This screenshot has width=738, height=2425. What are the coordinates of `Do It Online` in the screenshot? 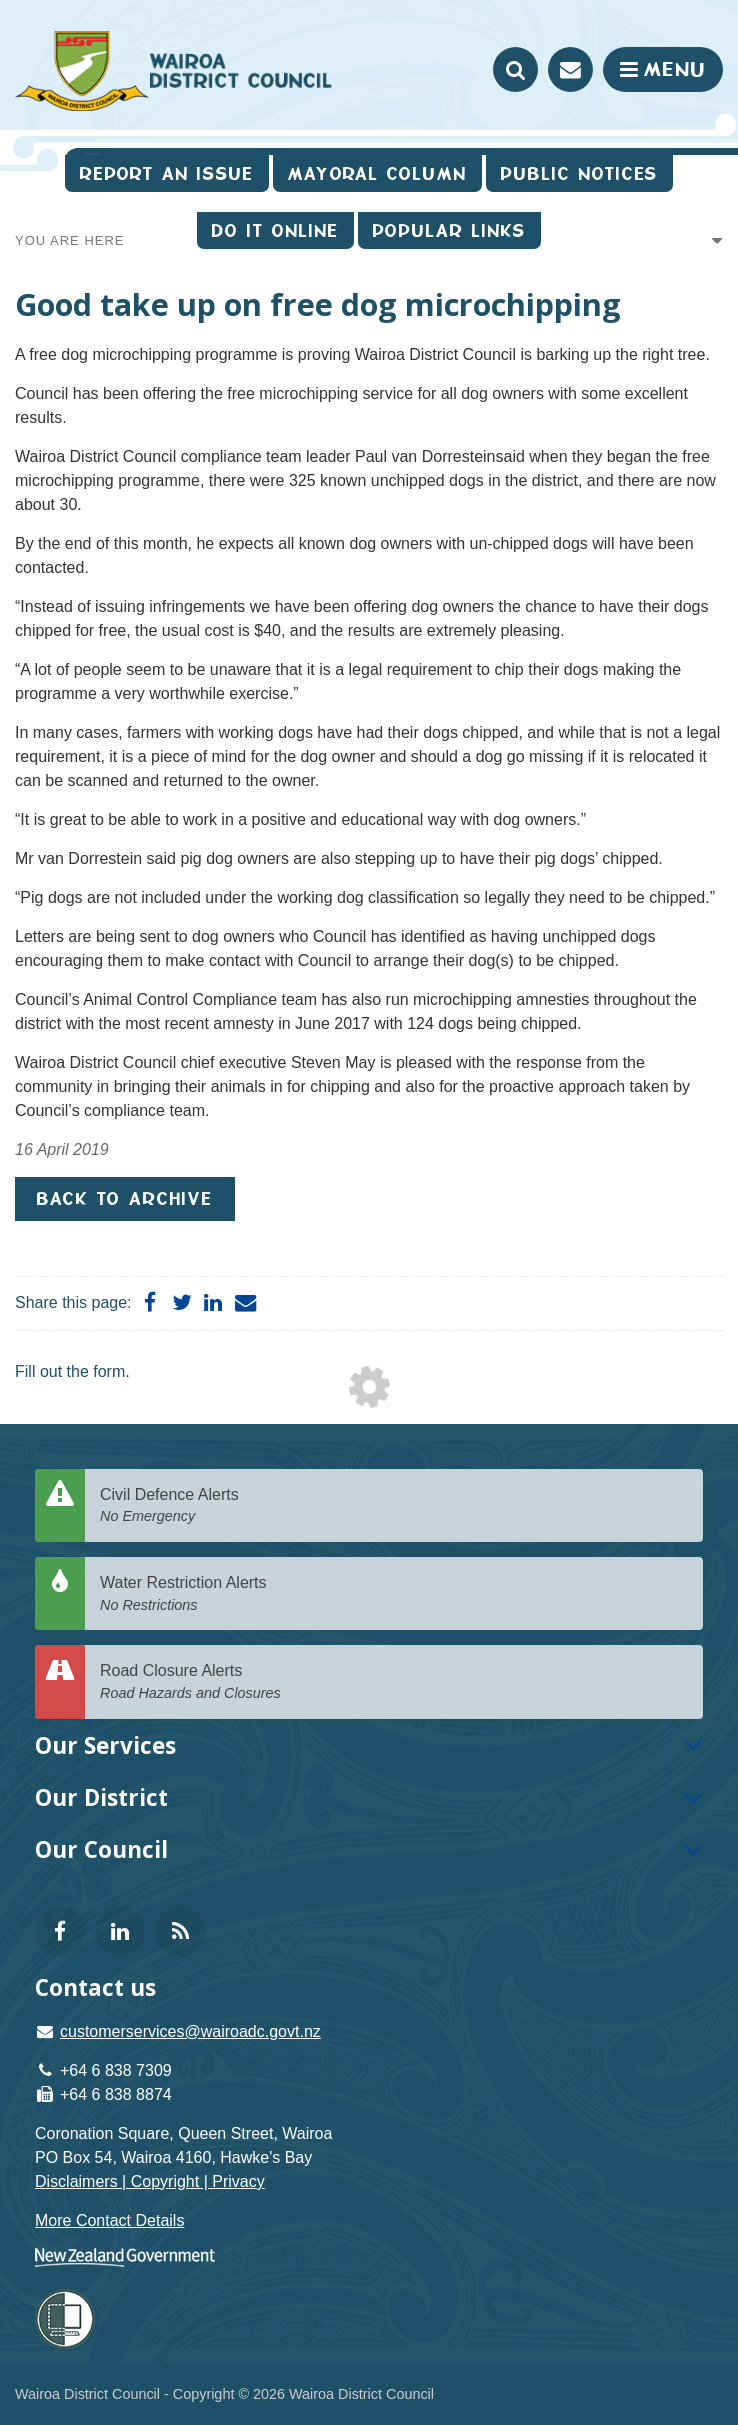 It's located at (275, 230).